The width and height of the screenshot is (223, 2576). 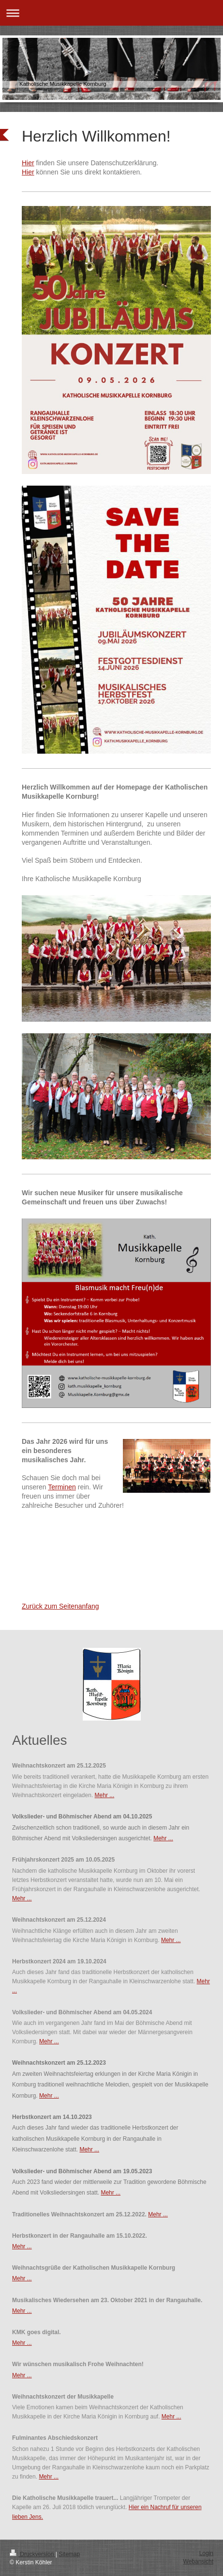 What do you see at coordinates (28, 163) in the screenshot?
I see `Hier` at bounding box center [28, 163].